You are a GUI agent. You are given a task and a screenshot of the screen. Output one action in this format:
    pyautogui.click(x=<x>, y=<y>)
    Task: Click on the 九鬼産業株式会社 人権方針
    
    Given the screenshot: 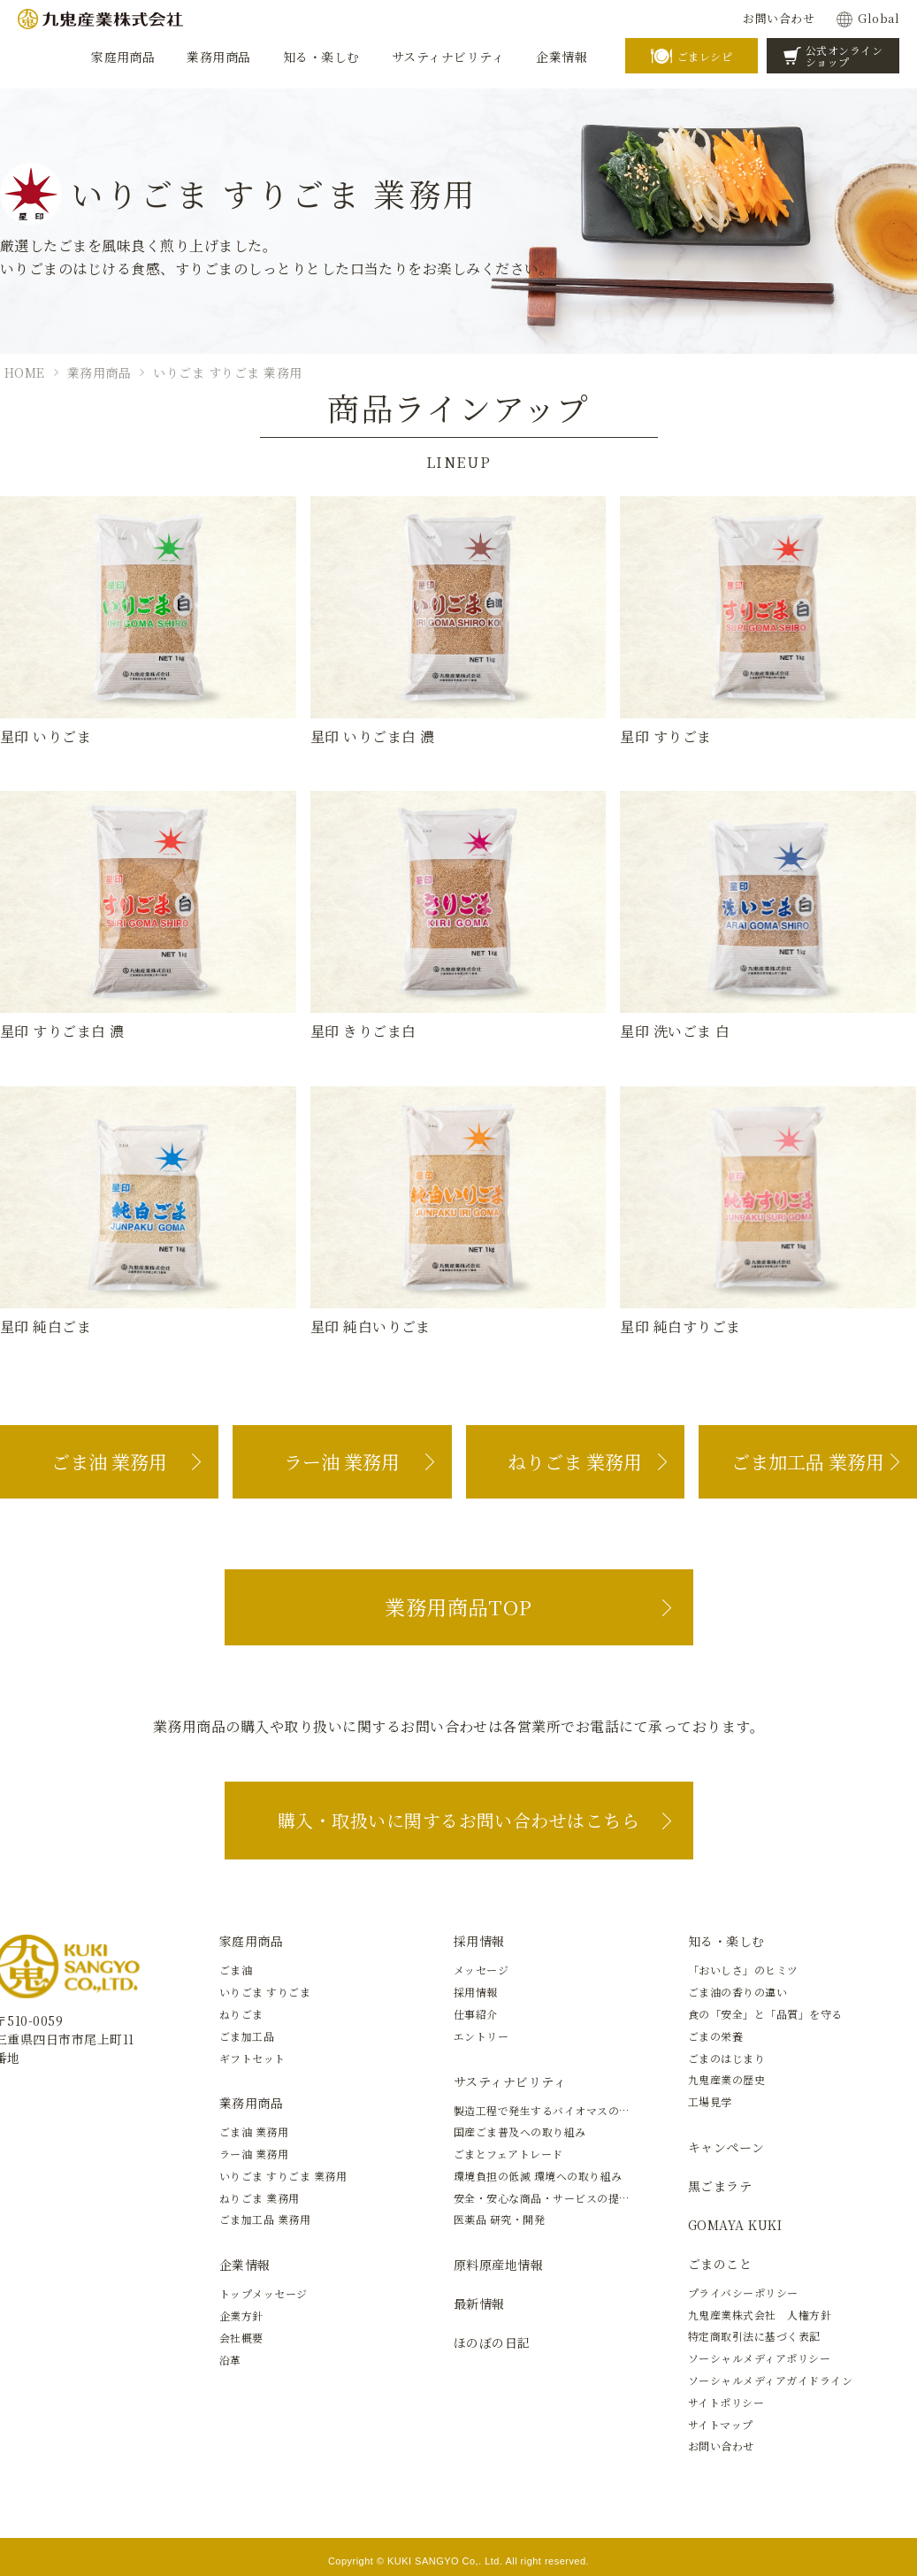 What is the action you would take?
    pyautogui.click(x=759, y=2314)
    